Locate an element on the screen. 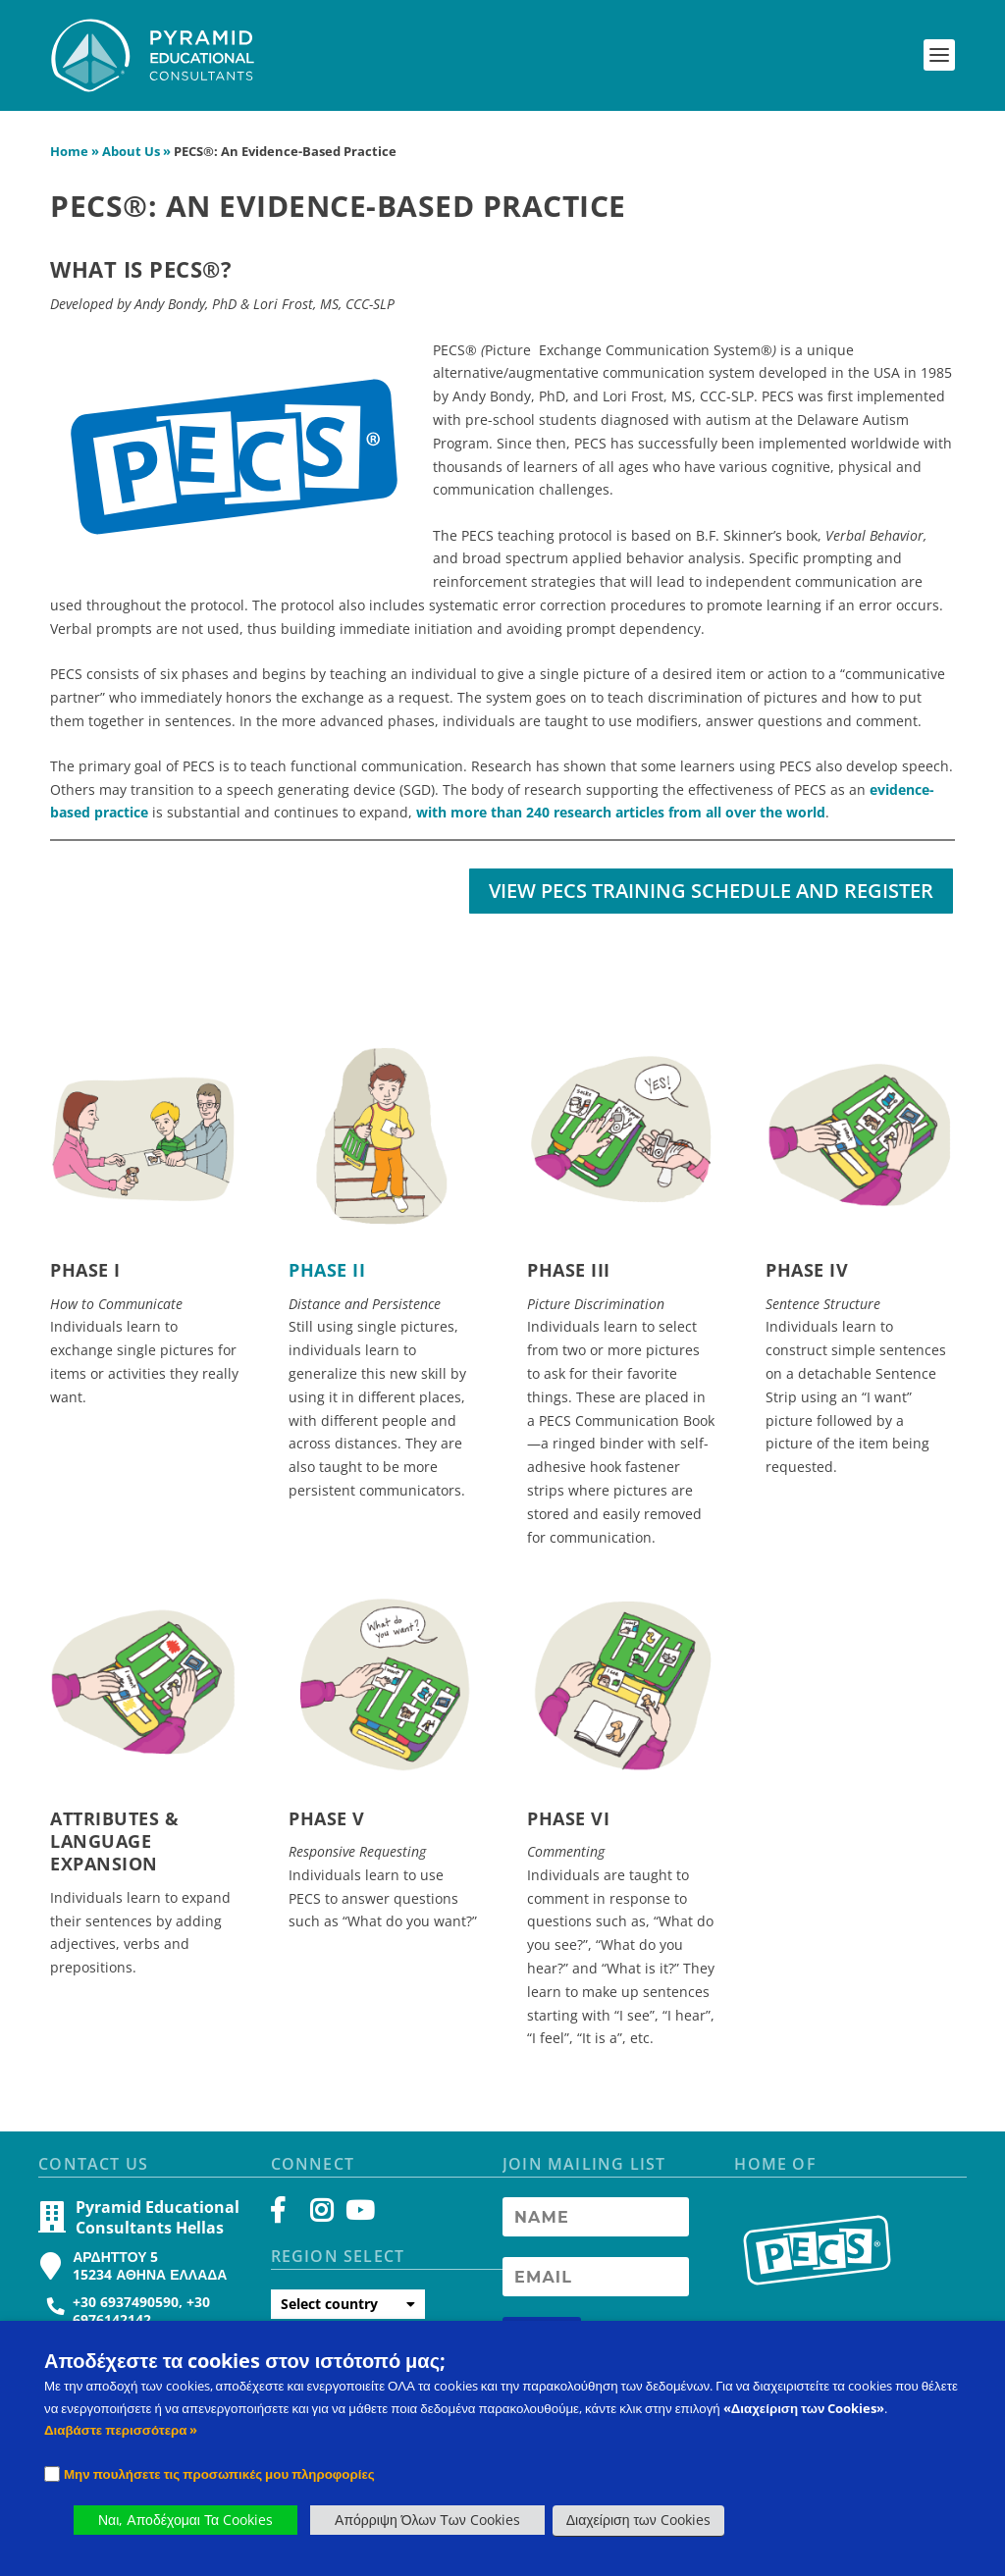 Image resolution: width=1005 pixels, height=2576 pixels. Μην πουλήσετε τις προσωπικές μου πληροφορίες is located at coordinates (219, 2474).